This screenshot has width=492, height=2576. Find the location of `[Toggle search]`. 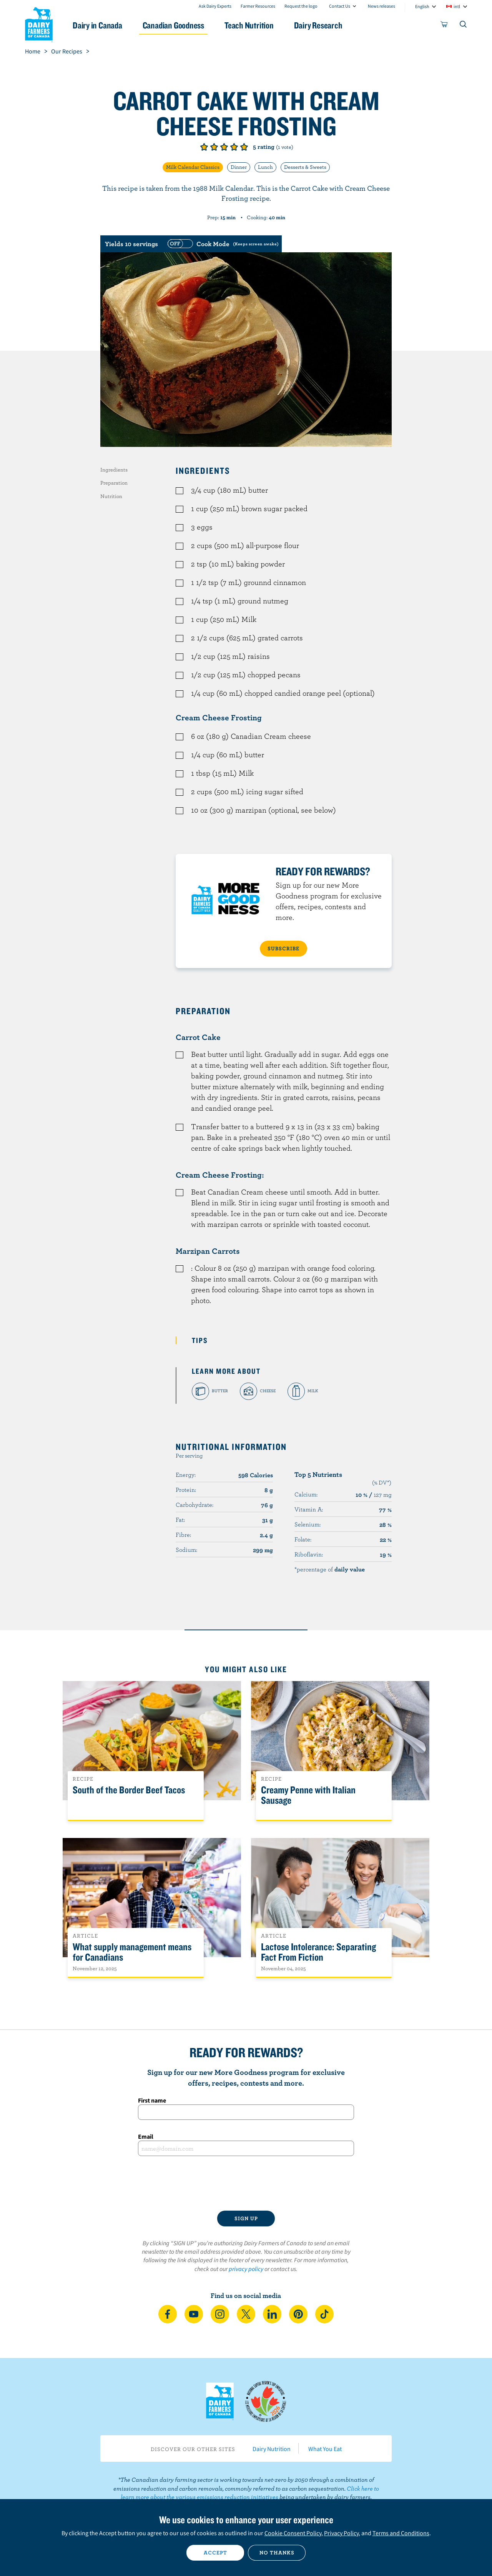

[Toggle search] is located at coordinates (463, 26).